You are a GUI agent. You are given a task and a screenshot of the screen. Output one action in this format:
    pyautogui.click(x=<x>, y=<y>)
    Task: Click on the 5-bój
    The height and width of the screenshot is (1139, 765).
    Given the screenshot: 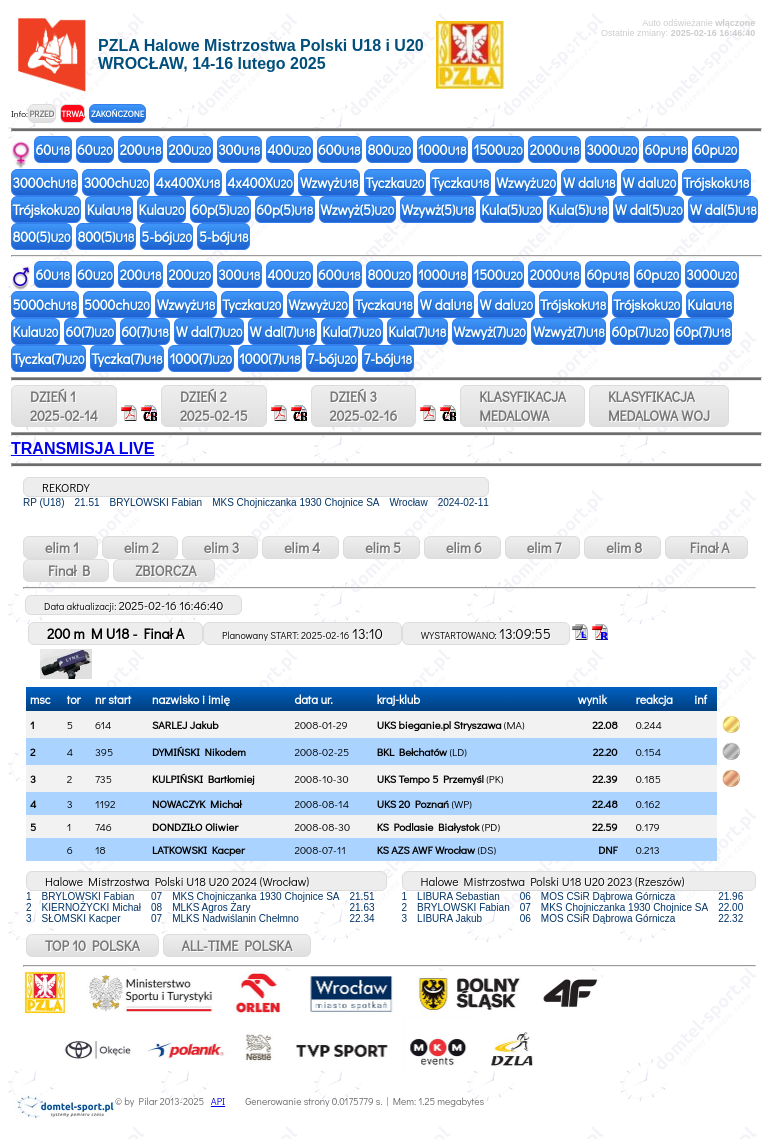 What is the action you would take?
    pyautogui.click(x=166, y=236)
    